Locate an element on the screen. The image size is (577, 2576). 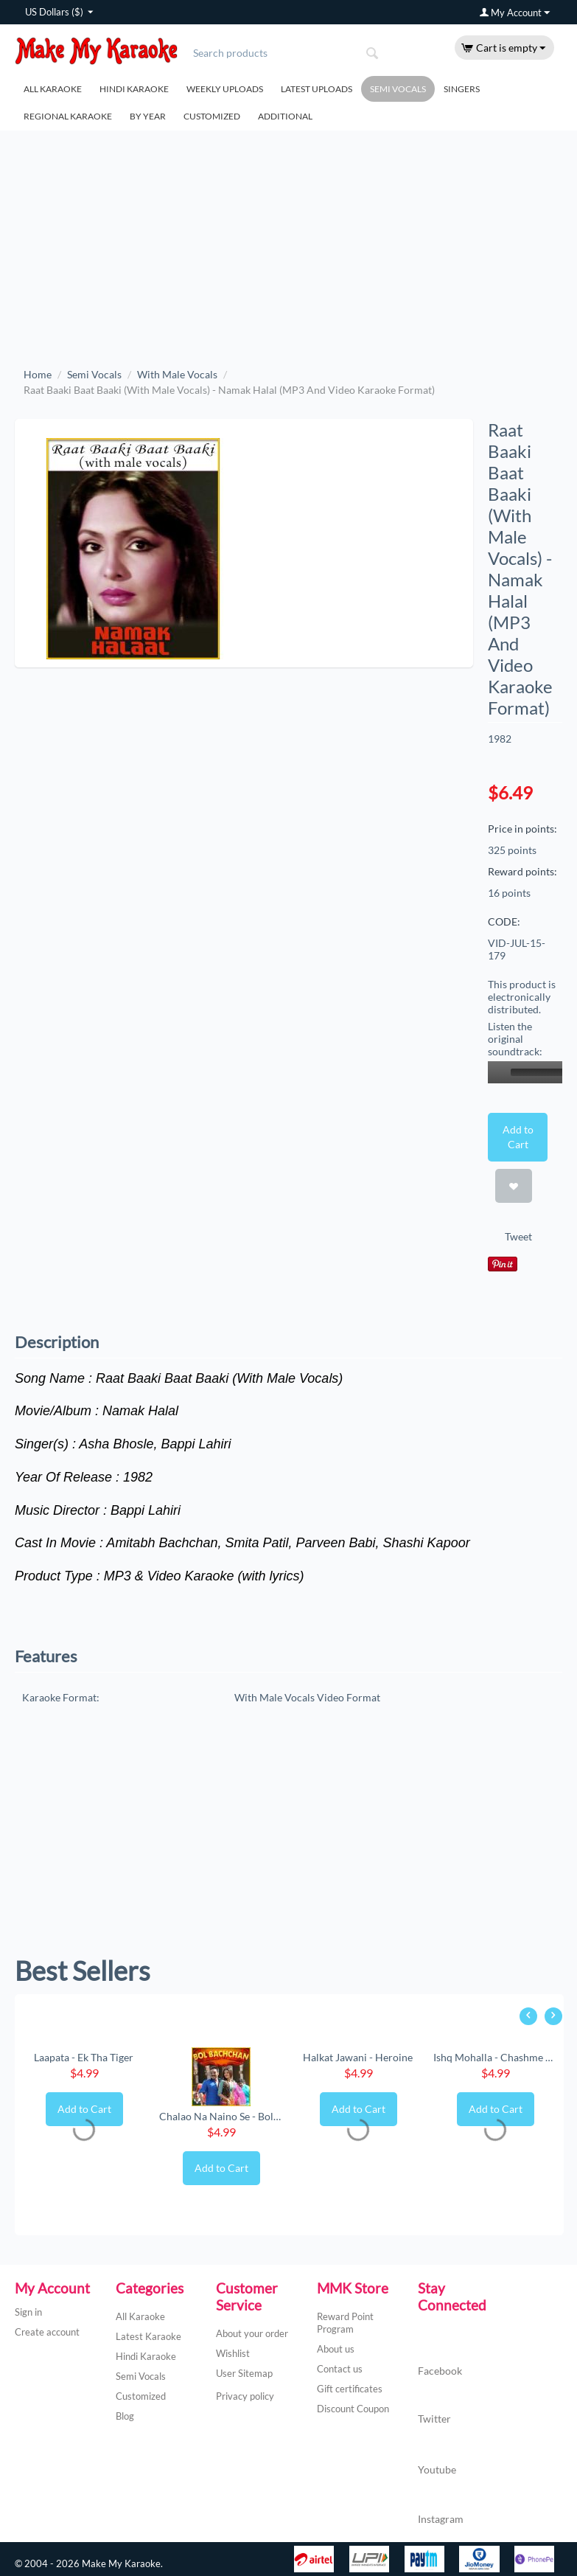
User Sitemap is located at coordinates (244, 2373).